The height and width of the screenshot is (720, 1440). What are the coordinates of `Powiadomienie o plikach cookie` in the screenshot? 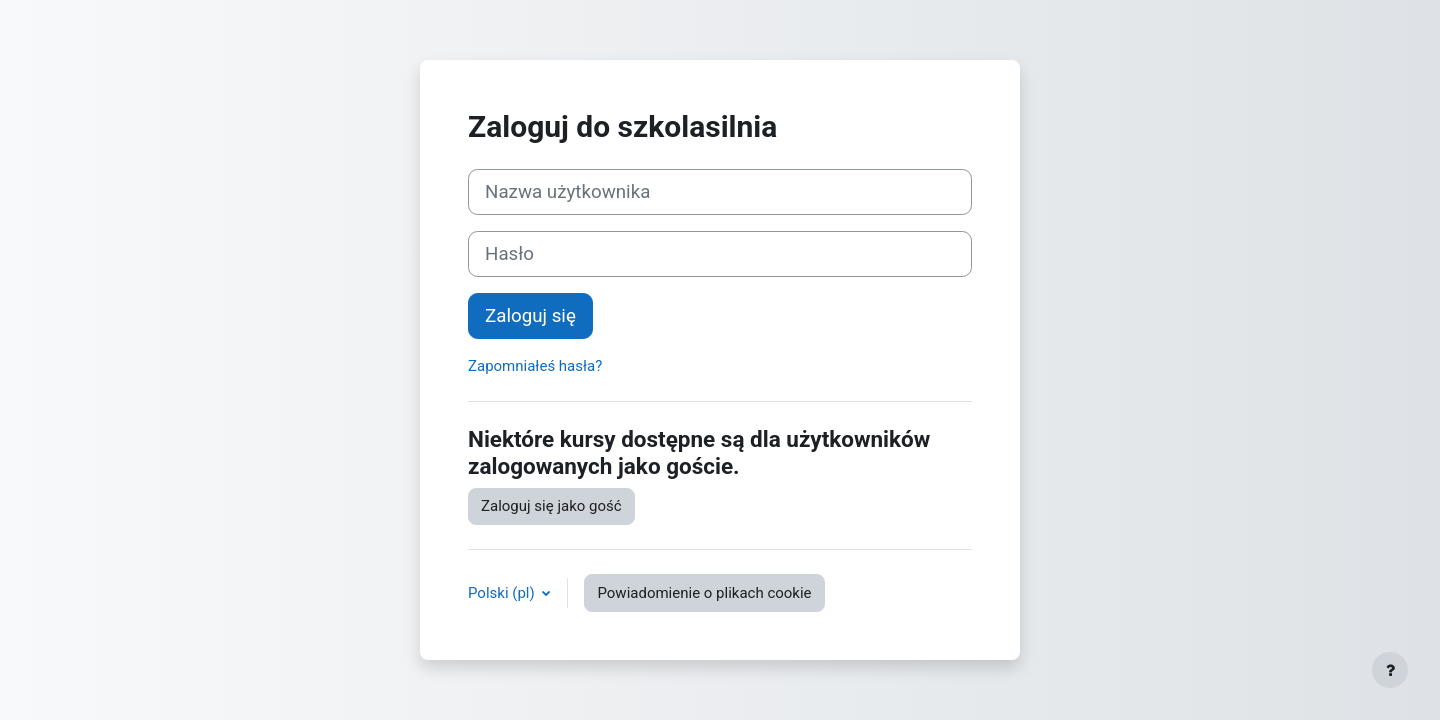 It's located at (704, 593).